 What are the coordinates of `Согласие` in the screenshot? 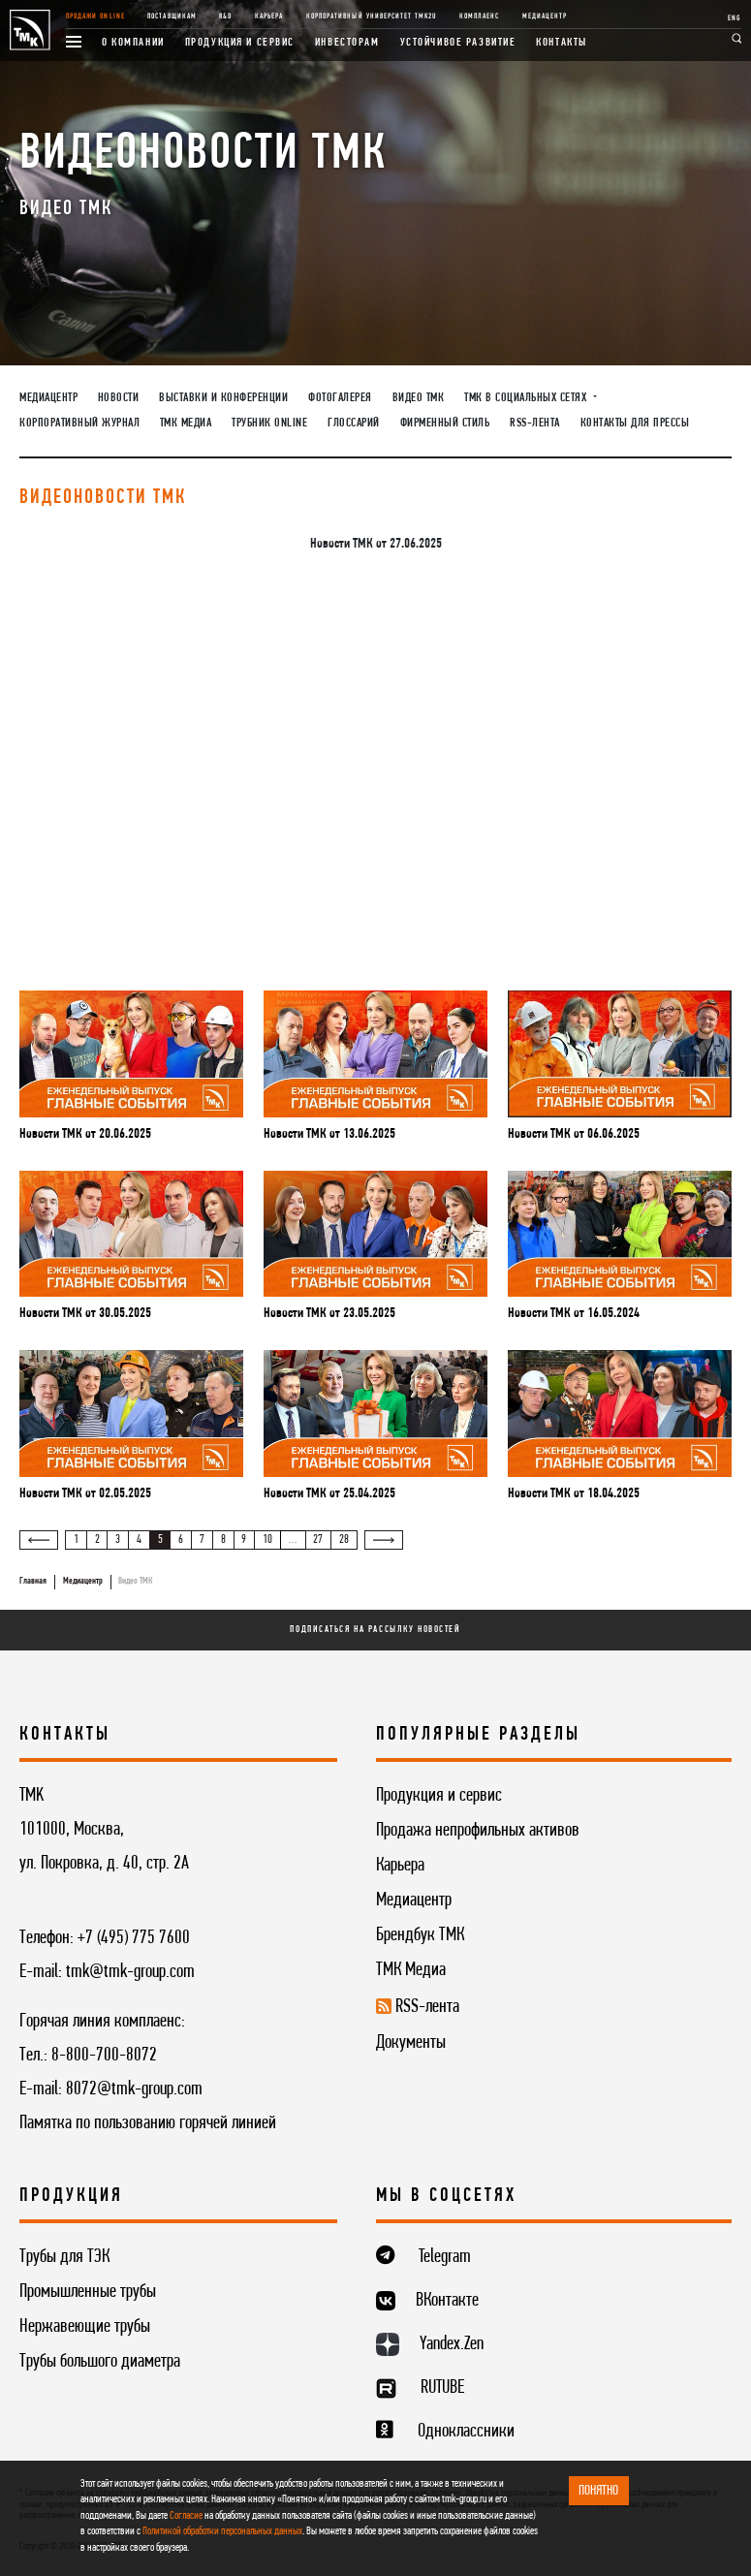 It's located at (186, 2516).